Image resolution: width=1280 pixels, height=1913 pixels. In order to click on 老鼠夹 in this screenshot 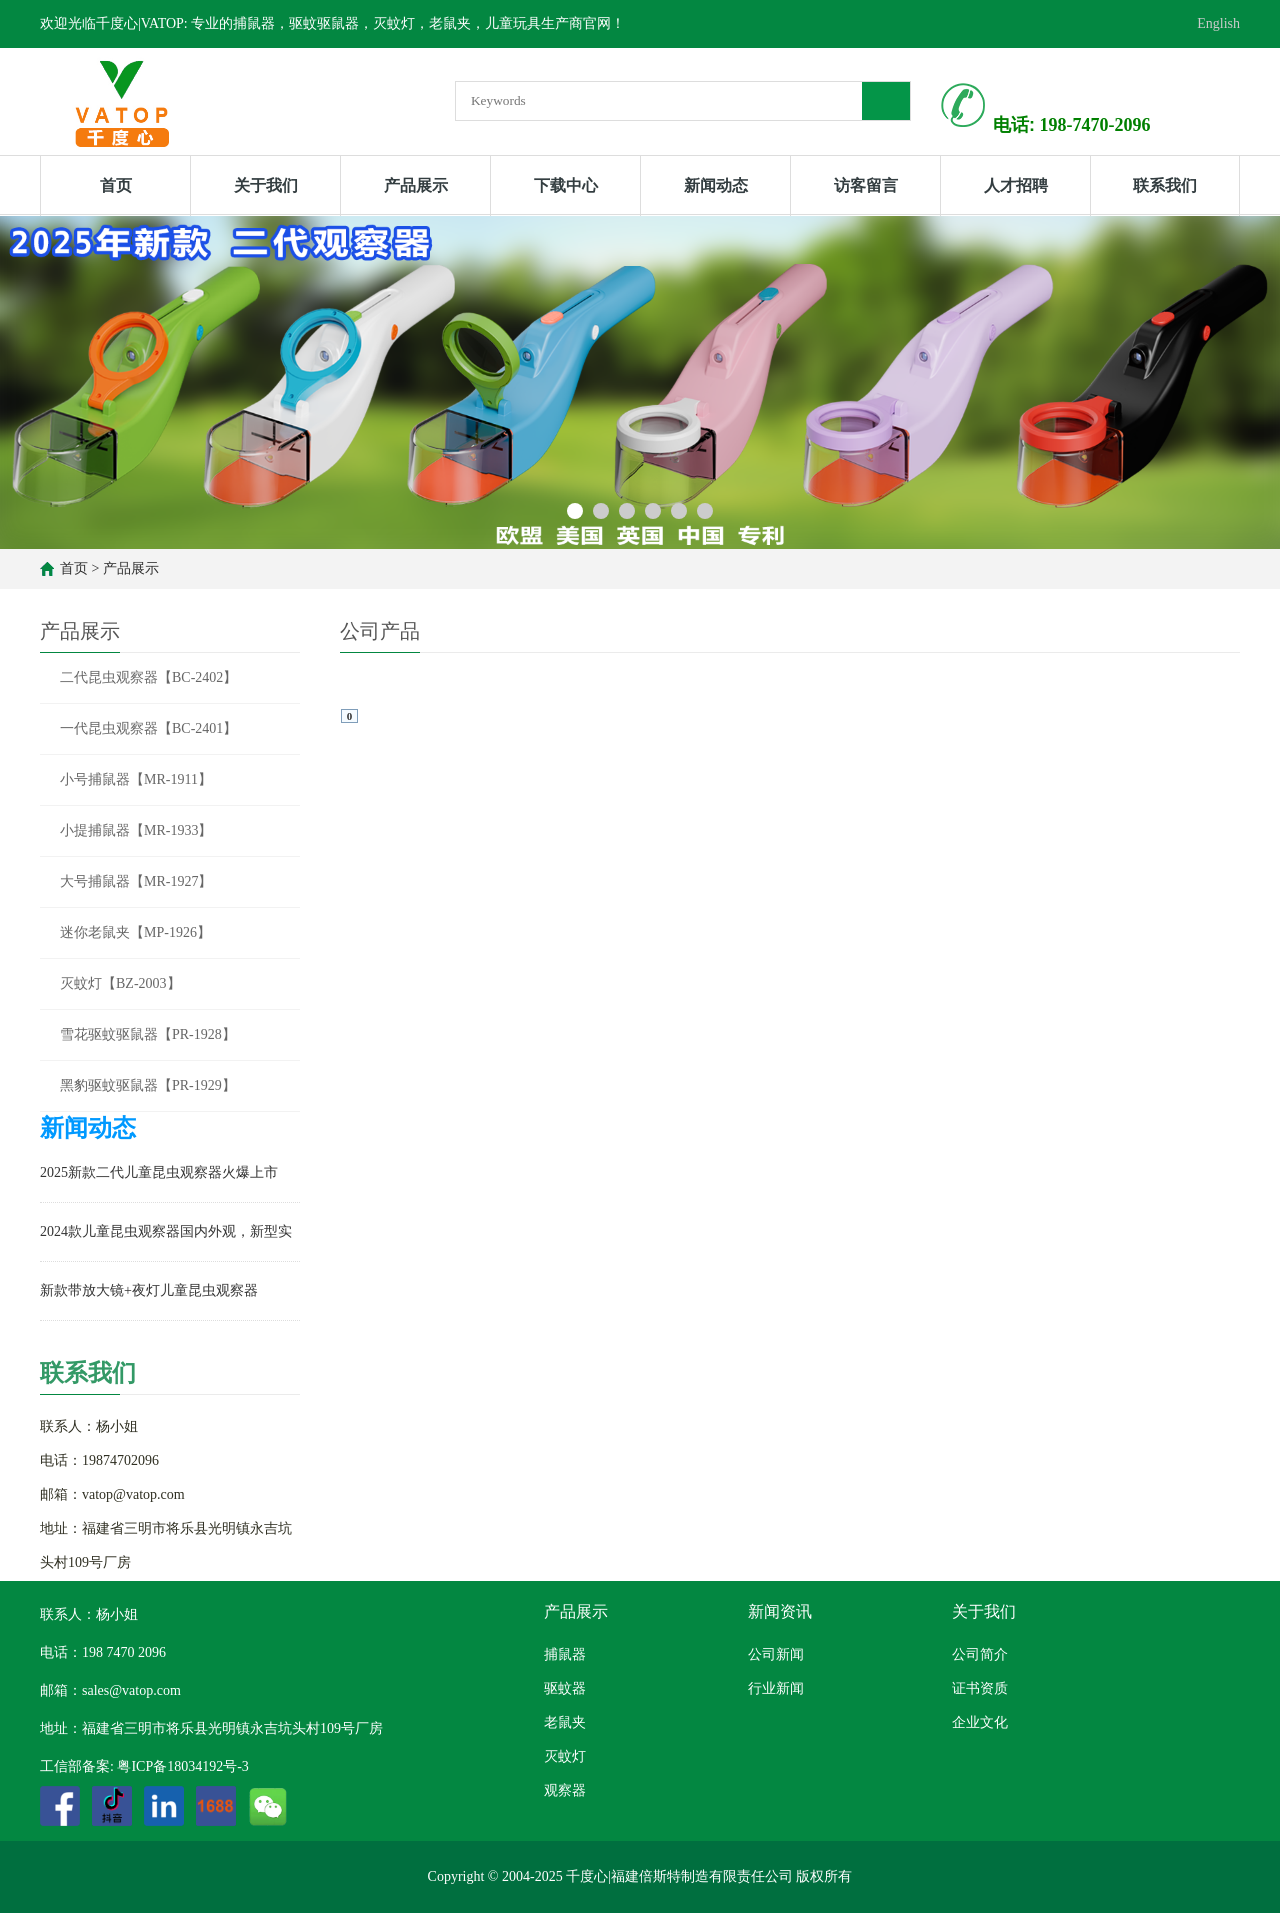, I will do `click(565, 1722)`.